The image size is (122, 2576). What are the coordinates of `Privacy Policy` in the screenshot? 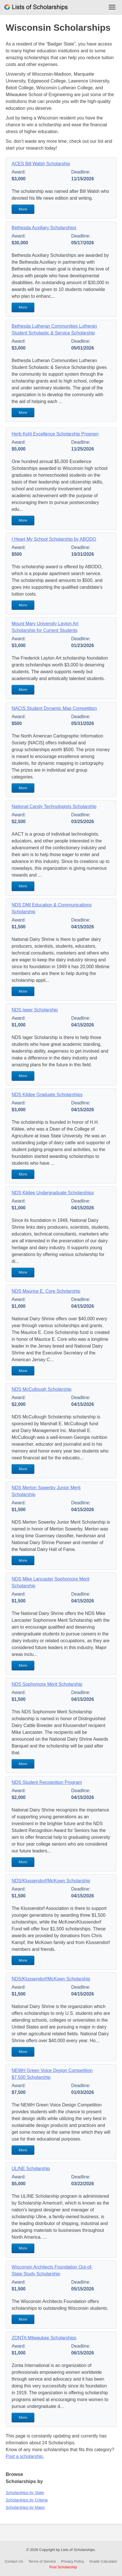 It's located at (72, 2561).